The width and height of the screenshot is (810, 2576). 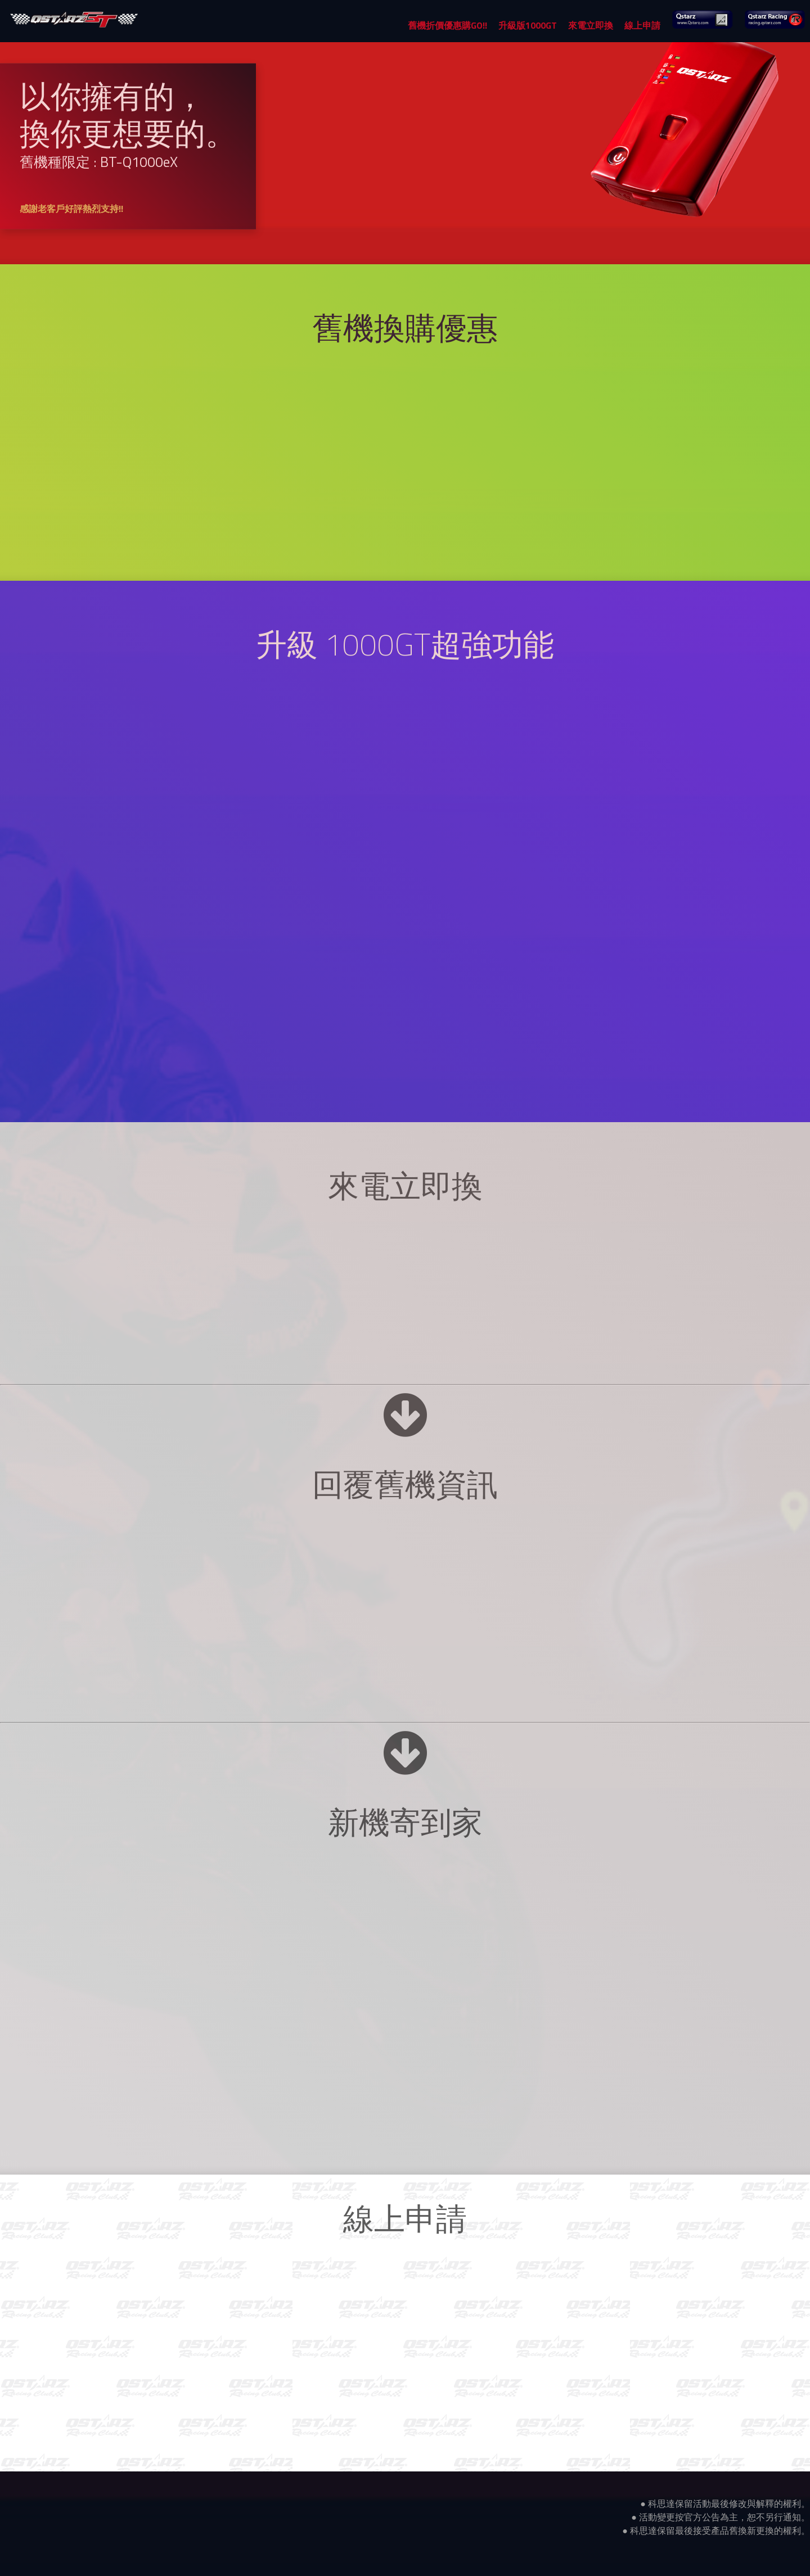 What do you see at coordinates (590, 25) in the screenshot?
I see `來電立即換` at bounding box center [590, 25].